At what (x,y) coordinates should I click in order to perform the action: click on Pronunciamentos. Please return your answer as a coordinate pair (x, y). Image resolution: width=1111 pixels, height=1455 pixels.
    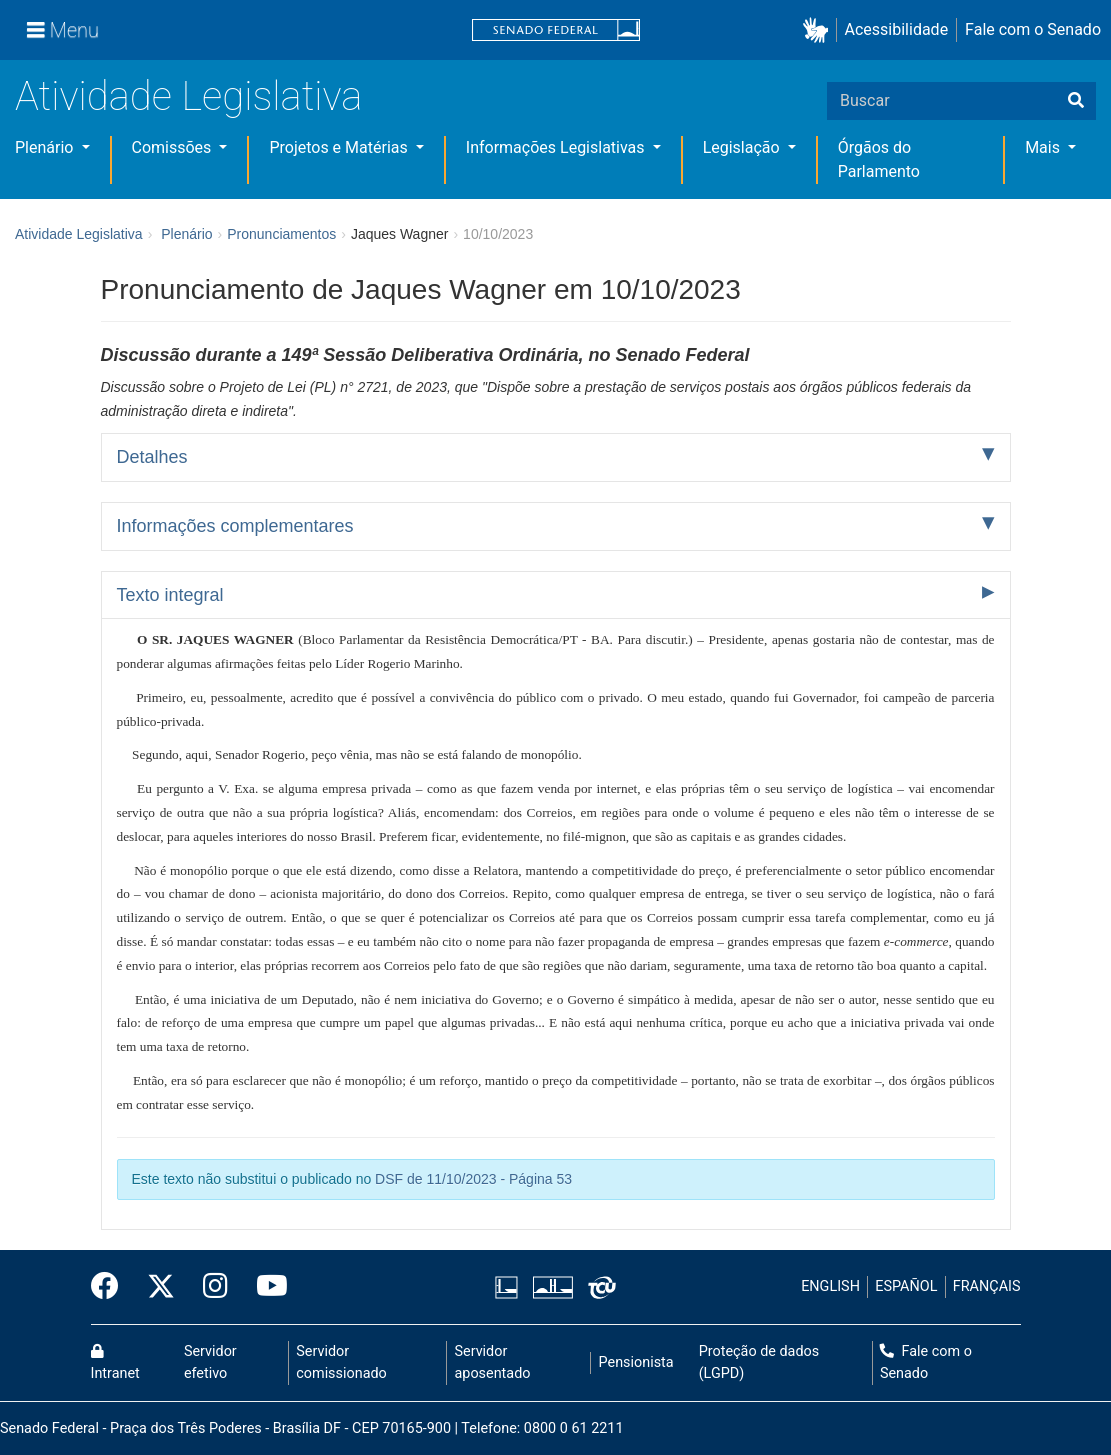
    Looking at the image, I should click on (281, 234).